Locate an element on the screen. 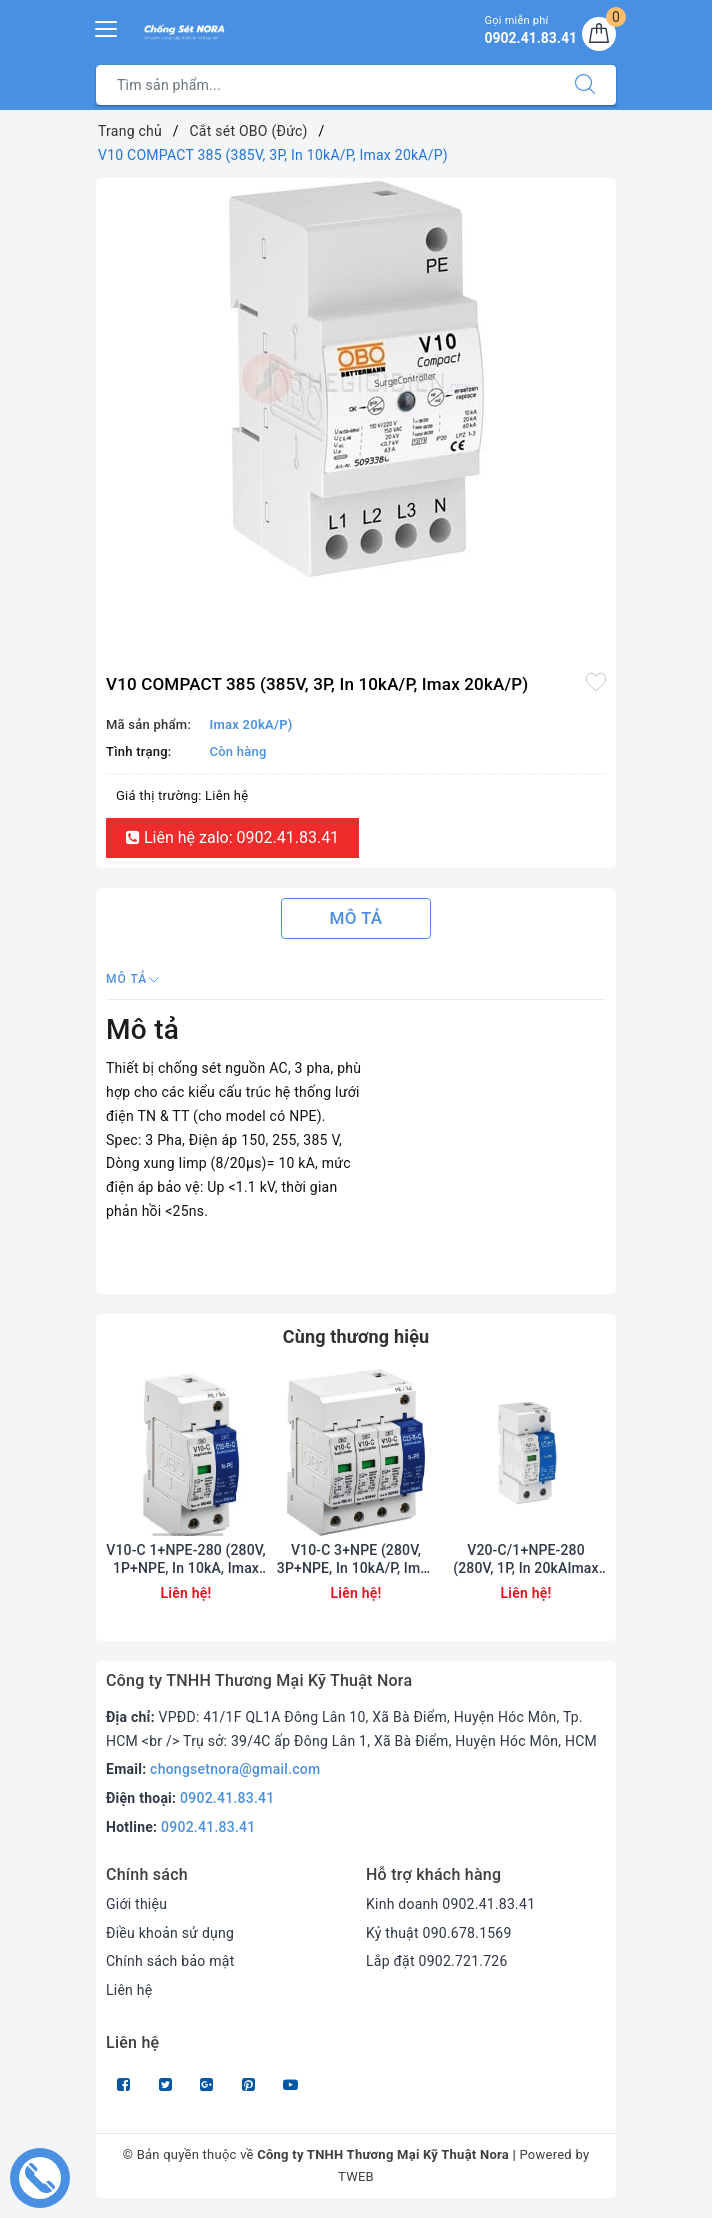 This screenshot has height=2218, width=712. [Tìm kiếm] is located at coordinates (585, 85).